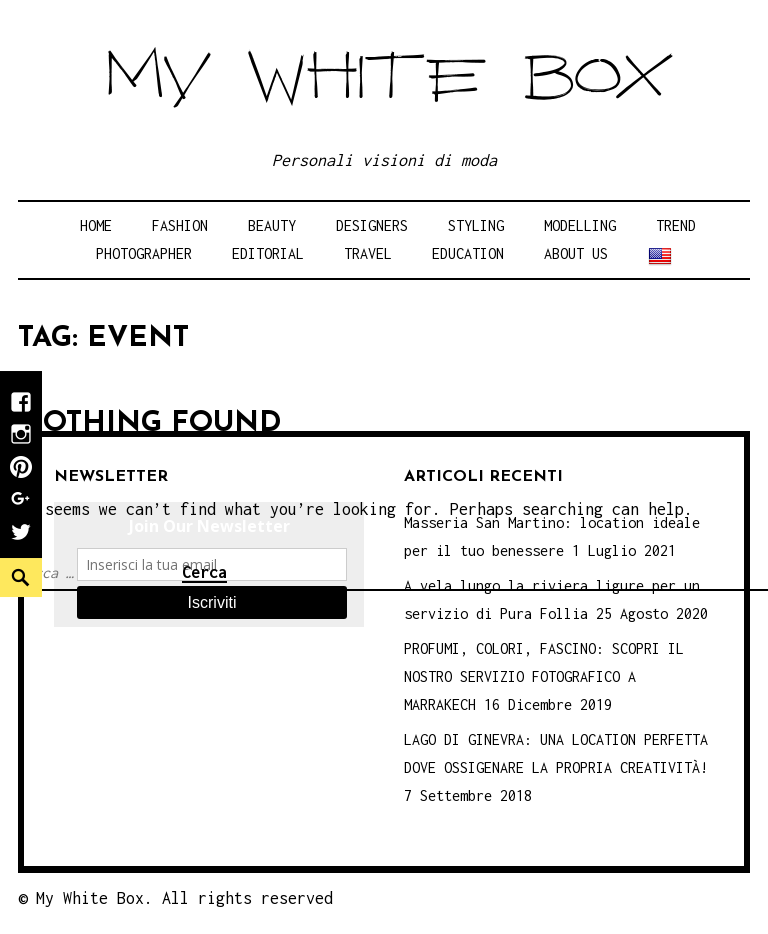 Image resolution: width=768 pixels, height=934 pixels. I want to click on About Us, so click(576, 253).